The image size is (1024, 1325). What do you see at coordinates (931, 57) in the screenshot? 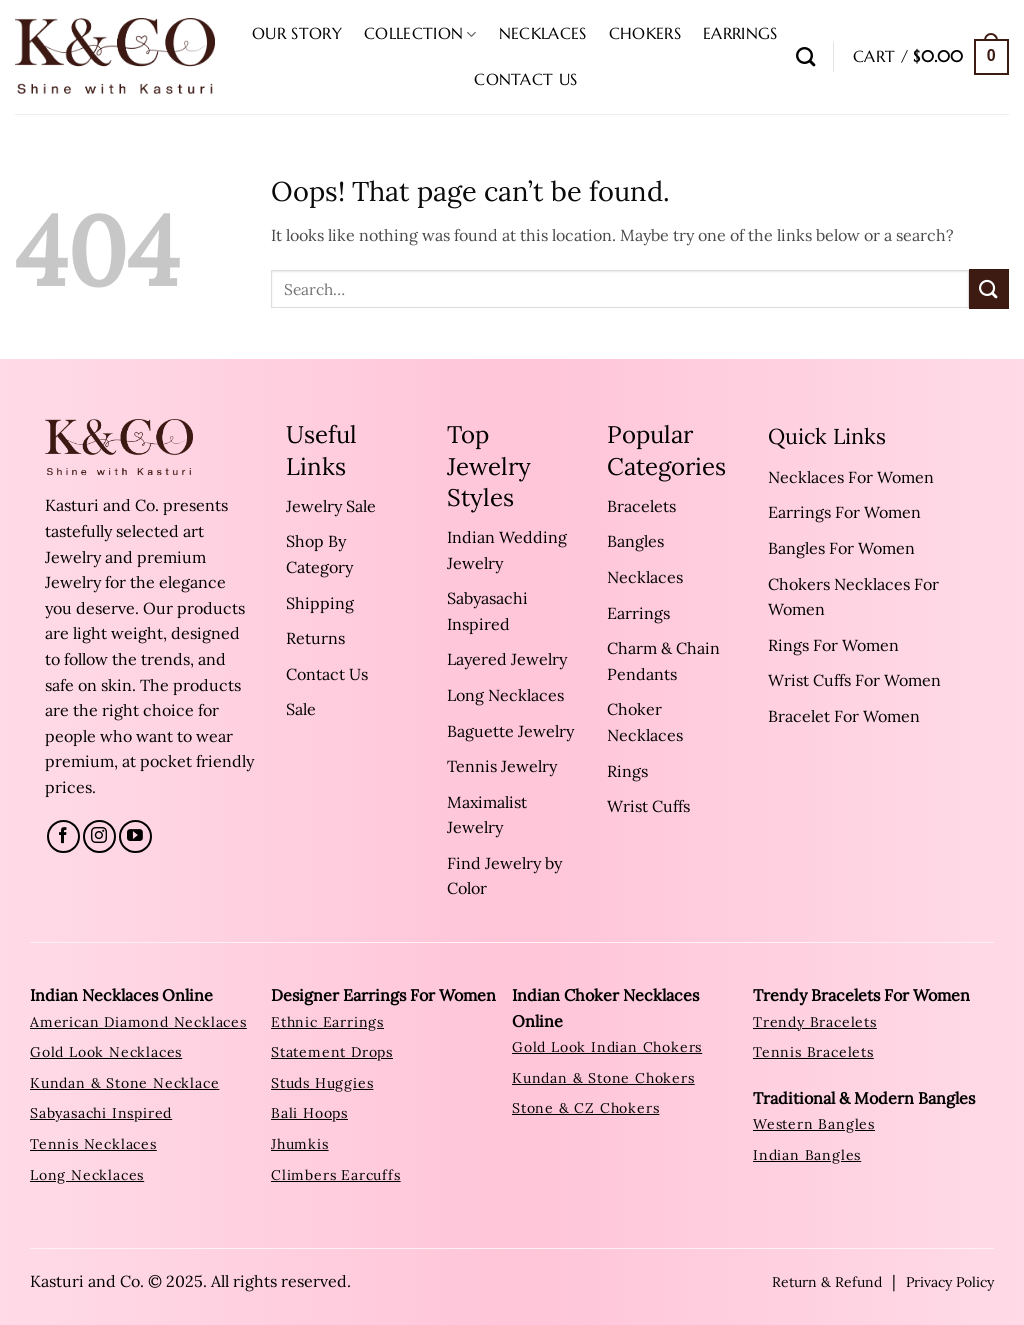
I see `[button]` at bounding box center [931, 57].